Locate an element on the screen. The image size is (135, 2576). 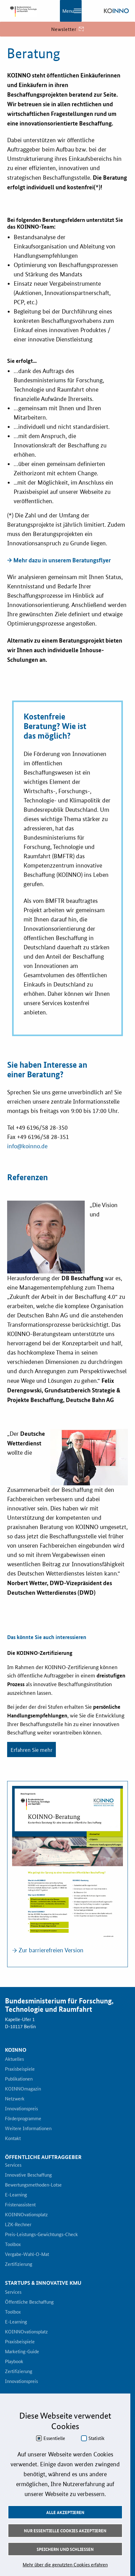
Weitere Informationen is located at coordinates (28, 2128).